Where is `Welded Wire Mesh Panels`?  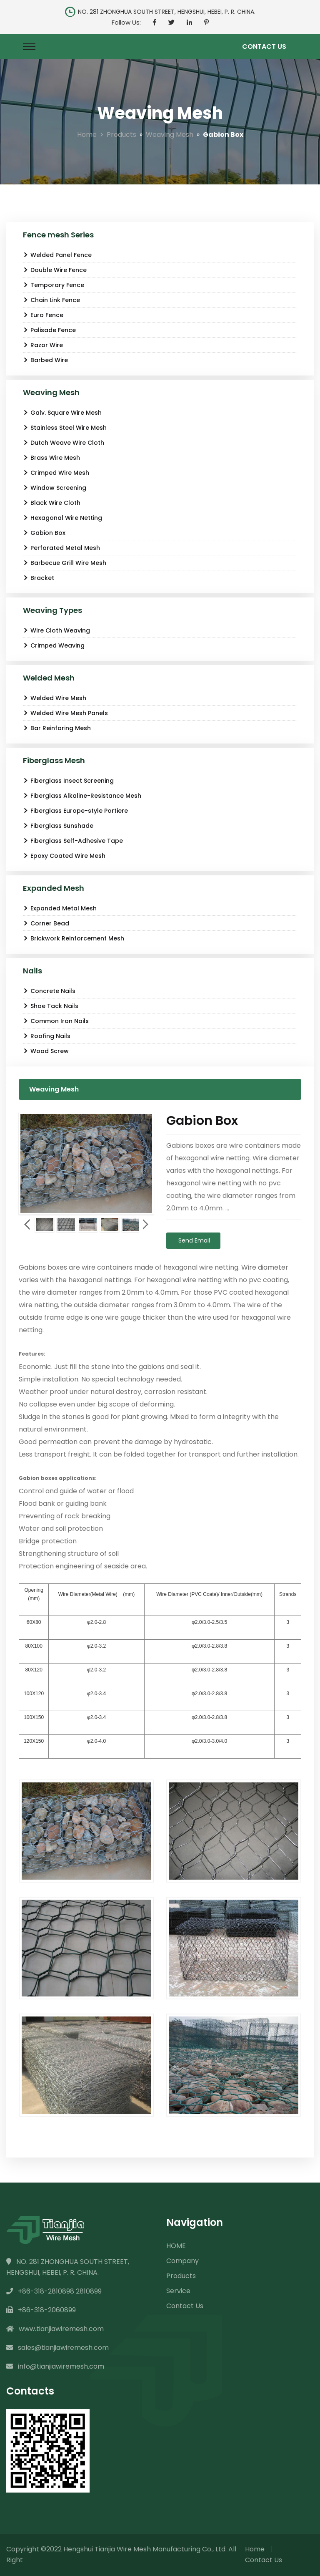
Welded Wire Mesh Panels is located at coordinates (65, 713).